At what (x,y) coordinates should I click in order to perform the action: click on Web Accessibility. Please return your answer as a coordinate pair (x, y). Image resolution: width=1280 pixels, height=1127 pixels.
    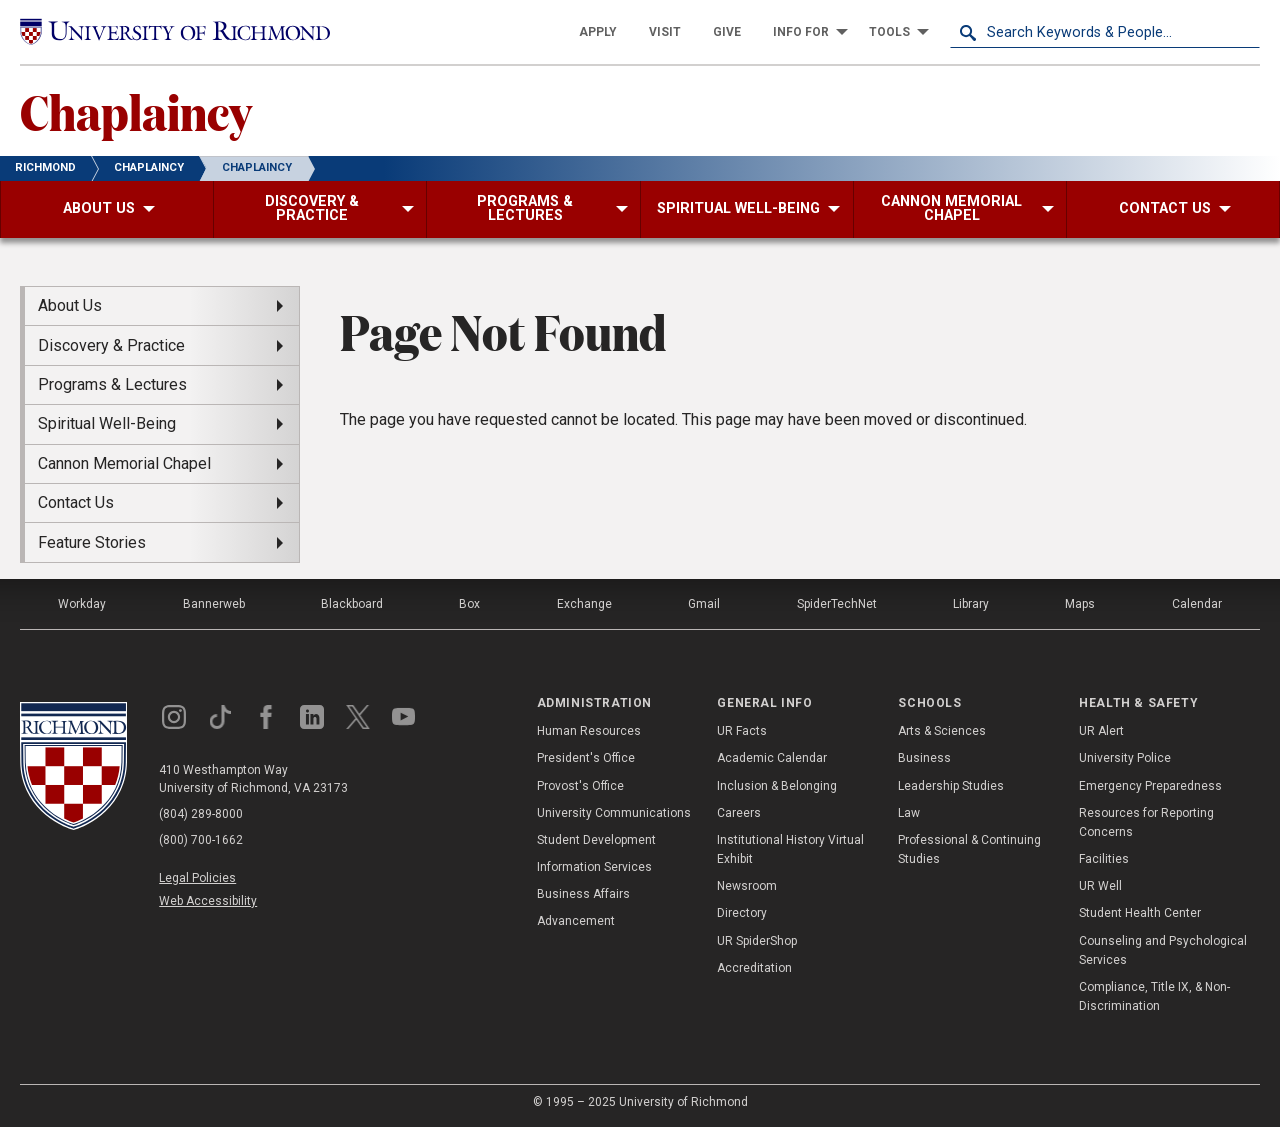
    Looking at the image, I should click on (208, 901).